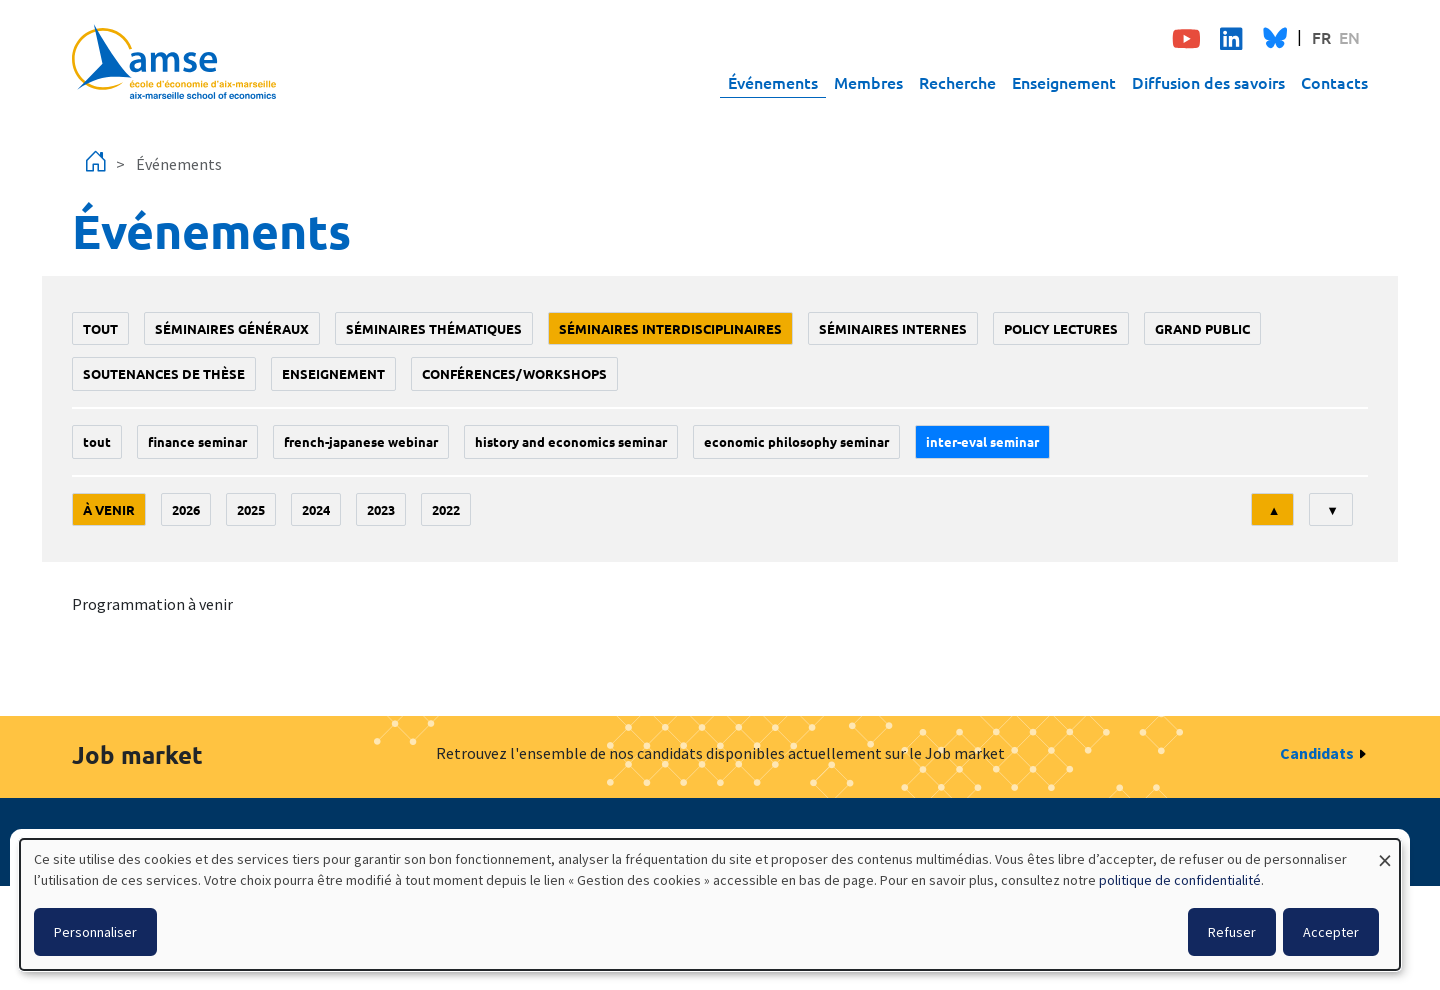 Image resolution: width=1440 pixels, height=990 pixels. Describe the element at coordinates (957, 82) in the screenshot. I see `Recherche` at that location.